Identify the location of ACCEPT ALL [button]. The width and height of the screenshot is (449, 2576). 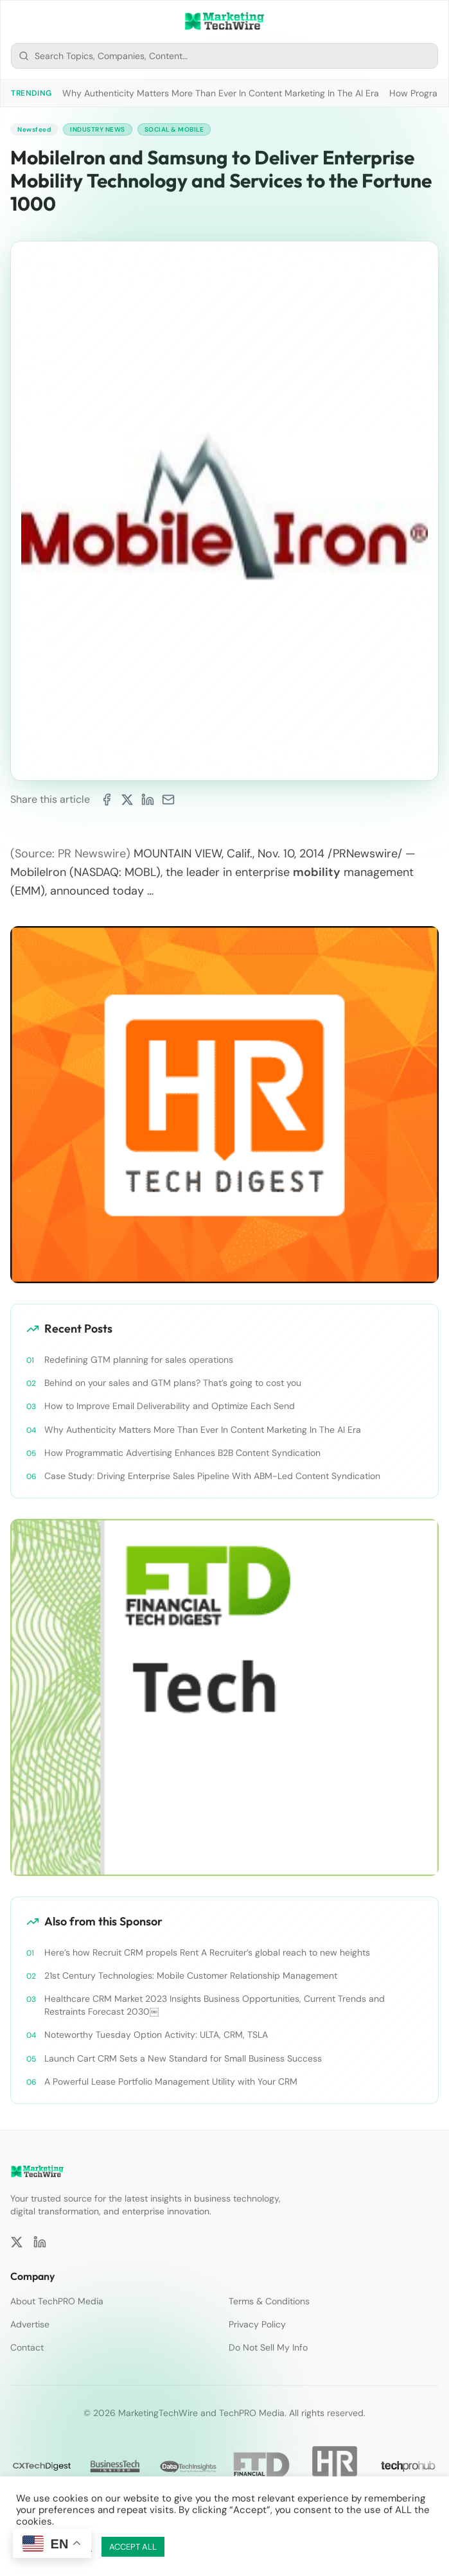
(133, 2546).